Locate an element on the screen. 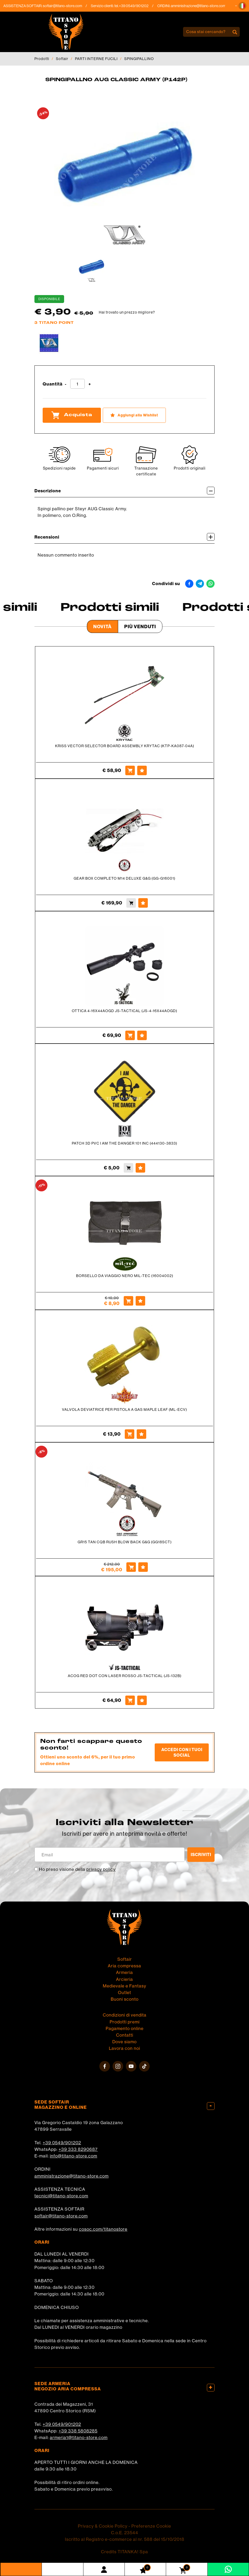 This screenshot has height=2576, width=249. [Diminuisci quantità] is located at coordinates (65, 384).